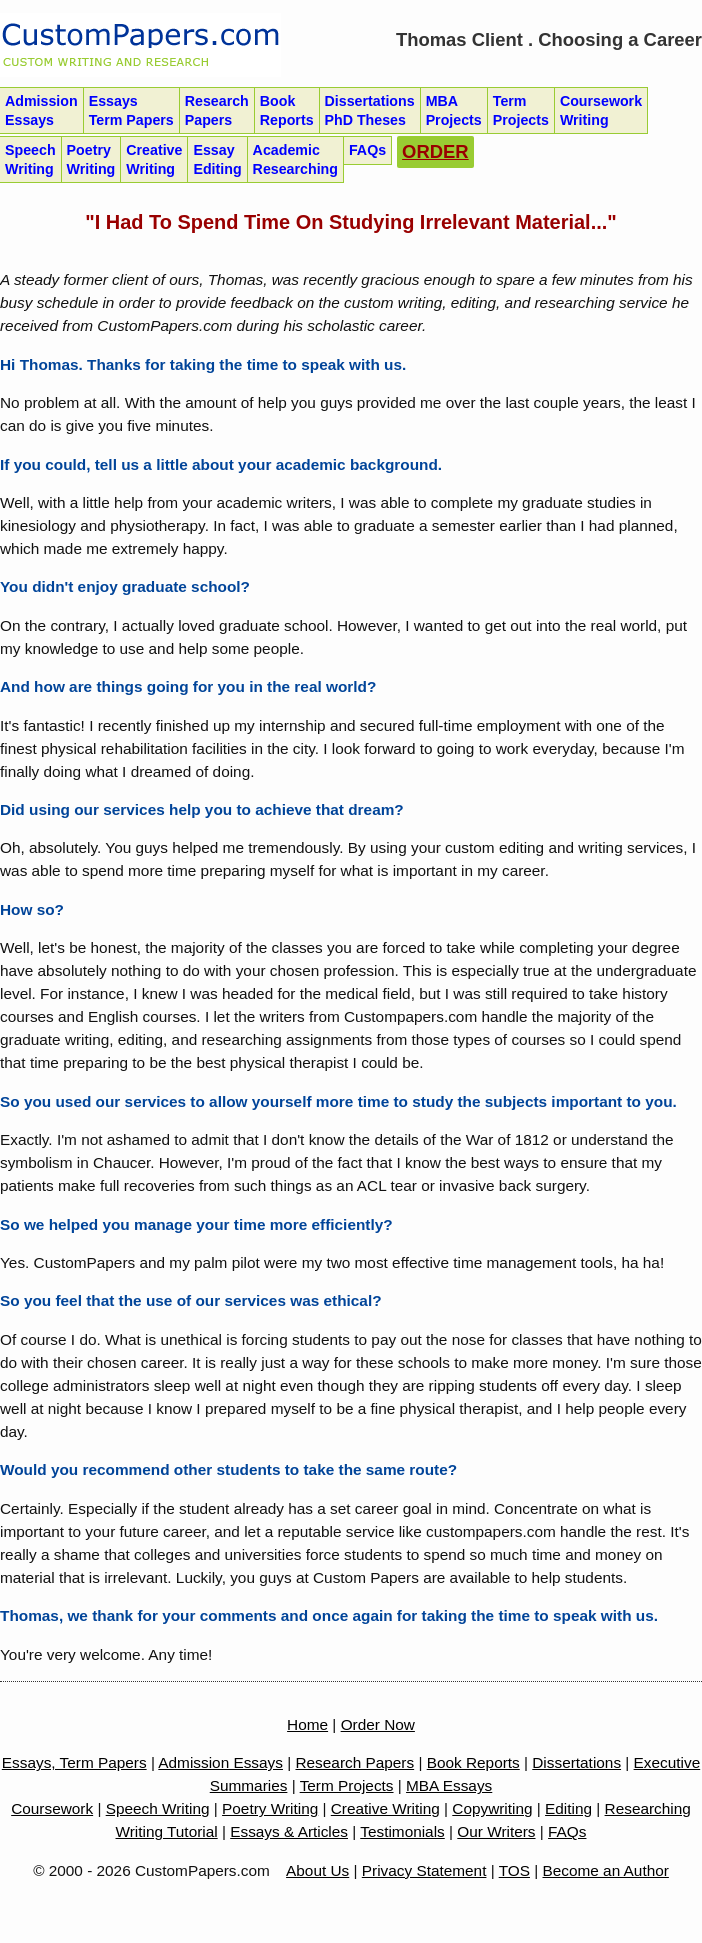 The height and width of the screenshot is (1943, 702). What do you see at coordinates (158, 1808) in the screenshot?
I see `Speech Writing` at bounding box center [158, 1808].